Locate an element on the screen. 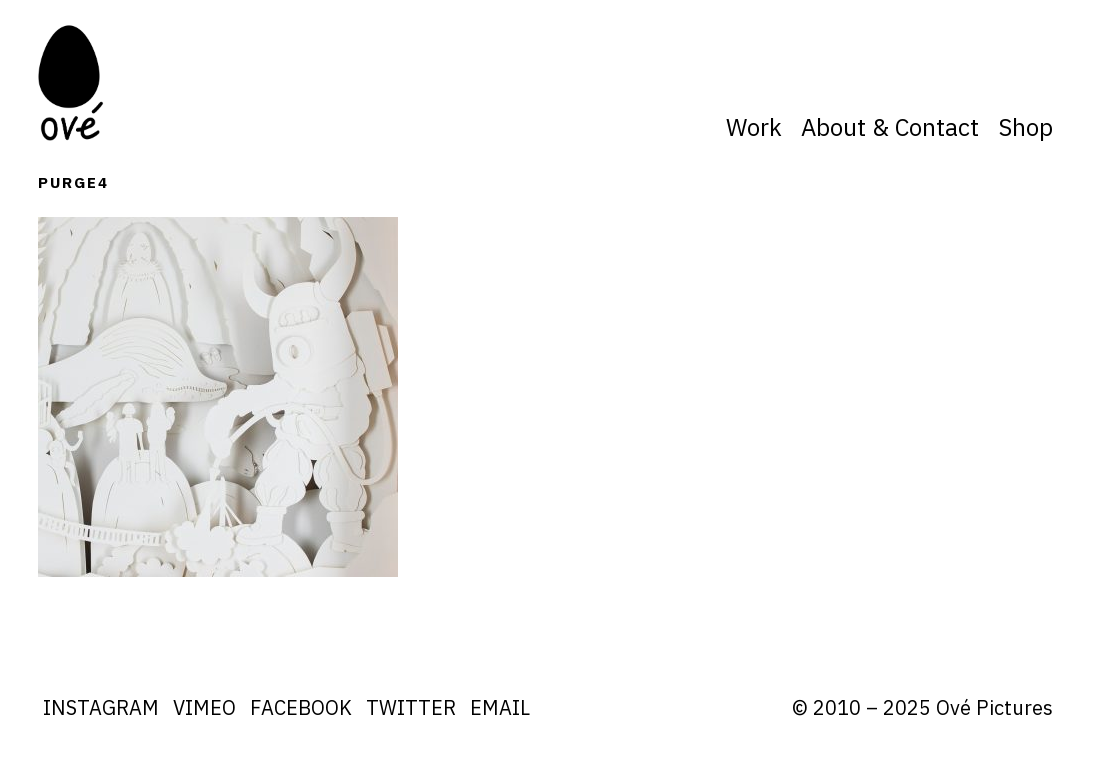 This screenshot has height=763, width=1096. Facebook is located at coordinates (301, 707).